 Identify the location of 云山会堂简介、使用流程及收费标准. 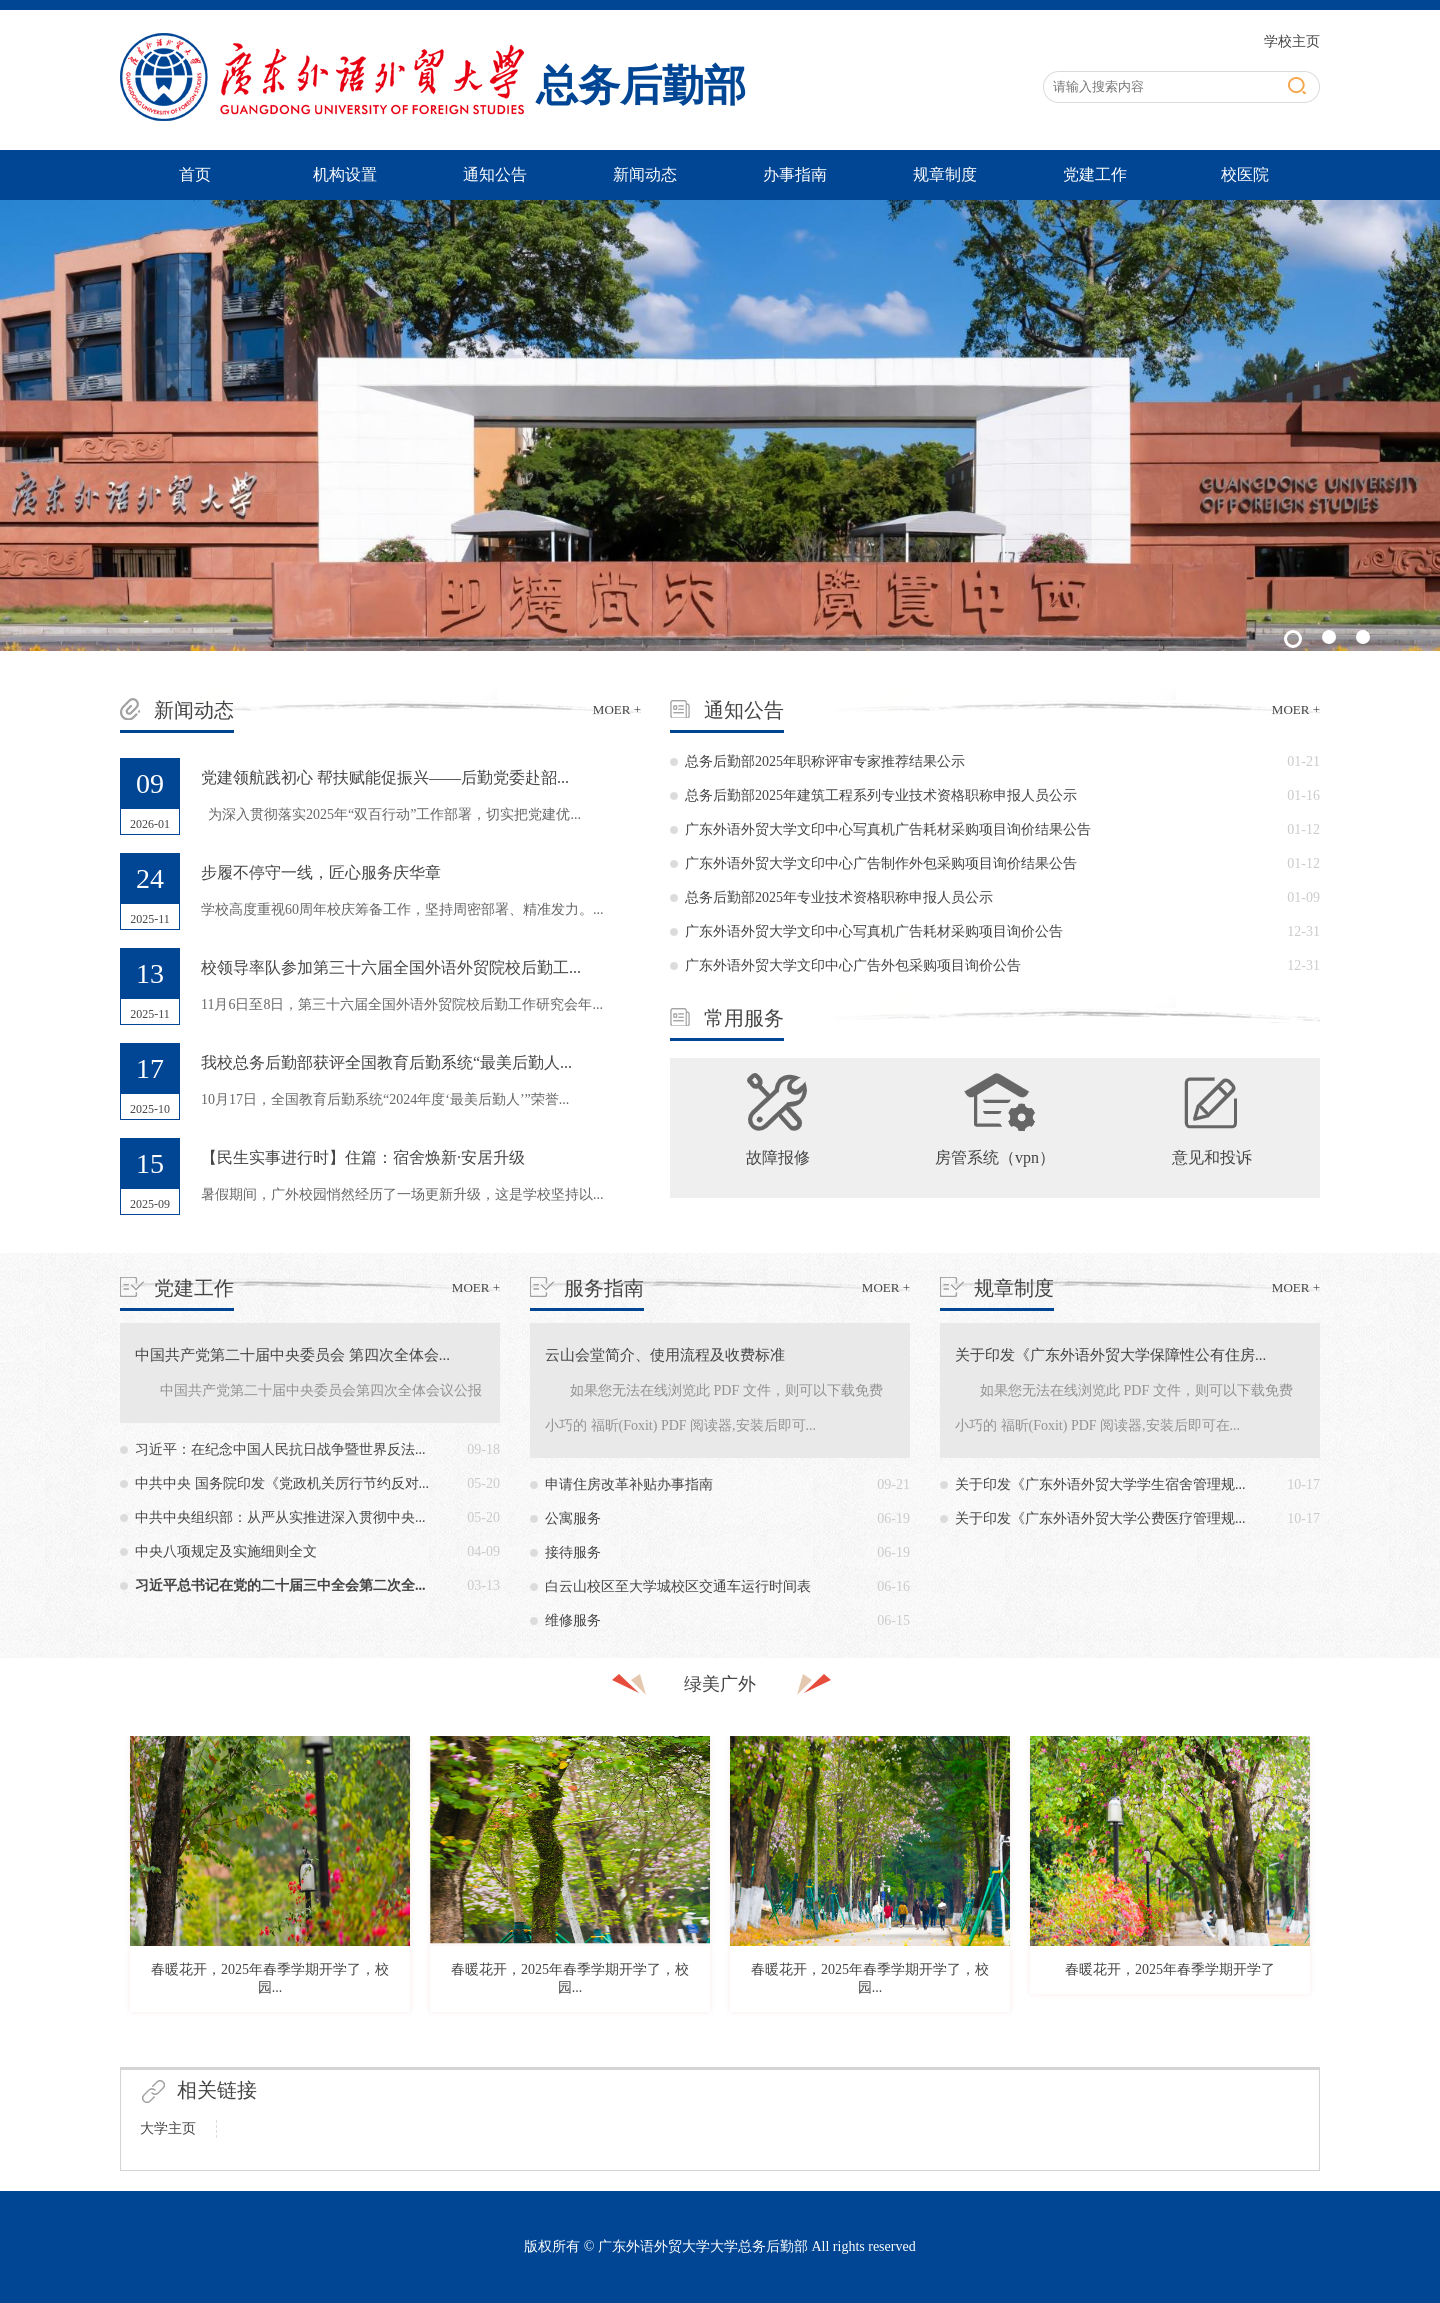
(665, 1355).